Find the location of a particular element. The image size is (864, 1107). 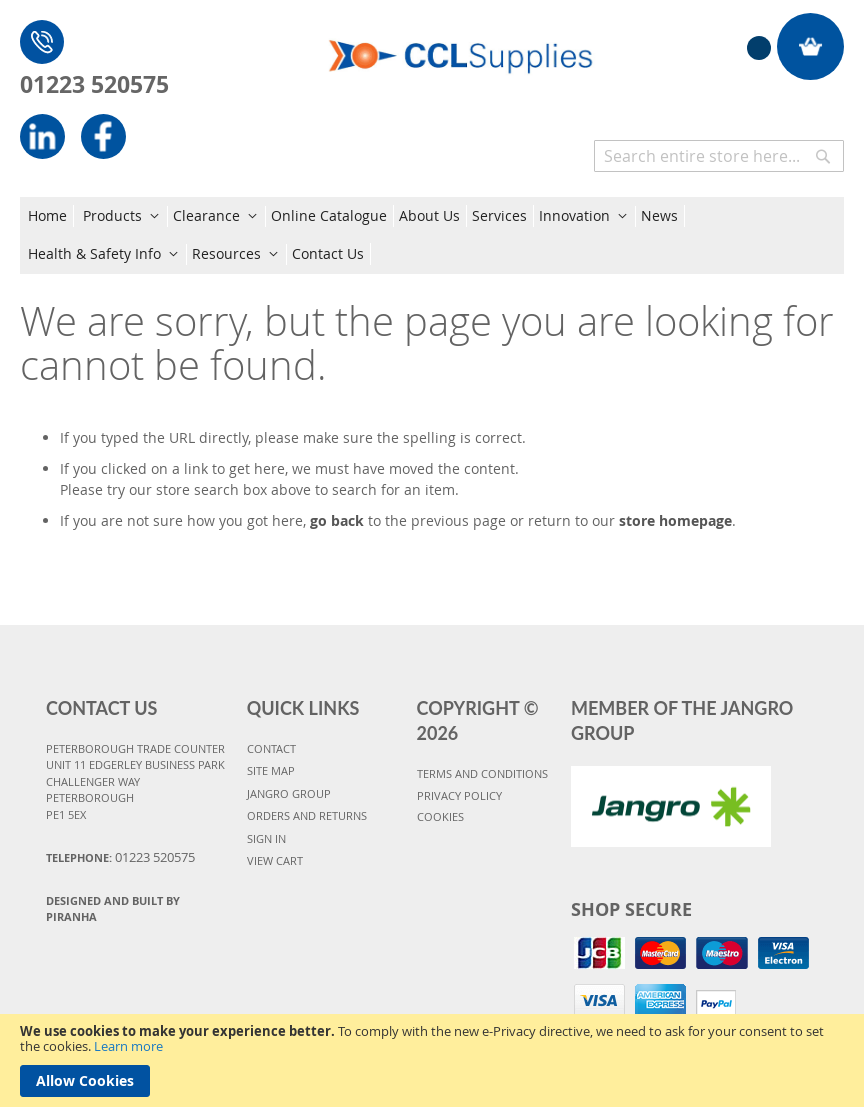

JANGRO GROUP is located at coordinates (289, 793).